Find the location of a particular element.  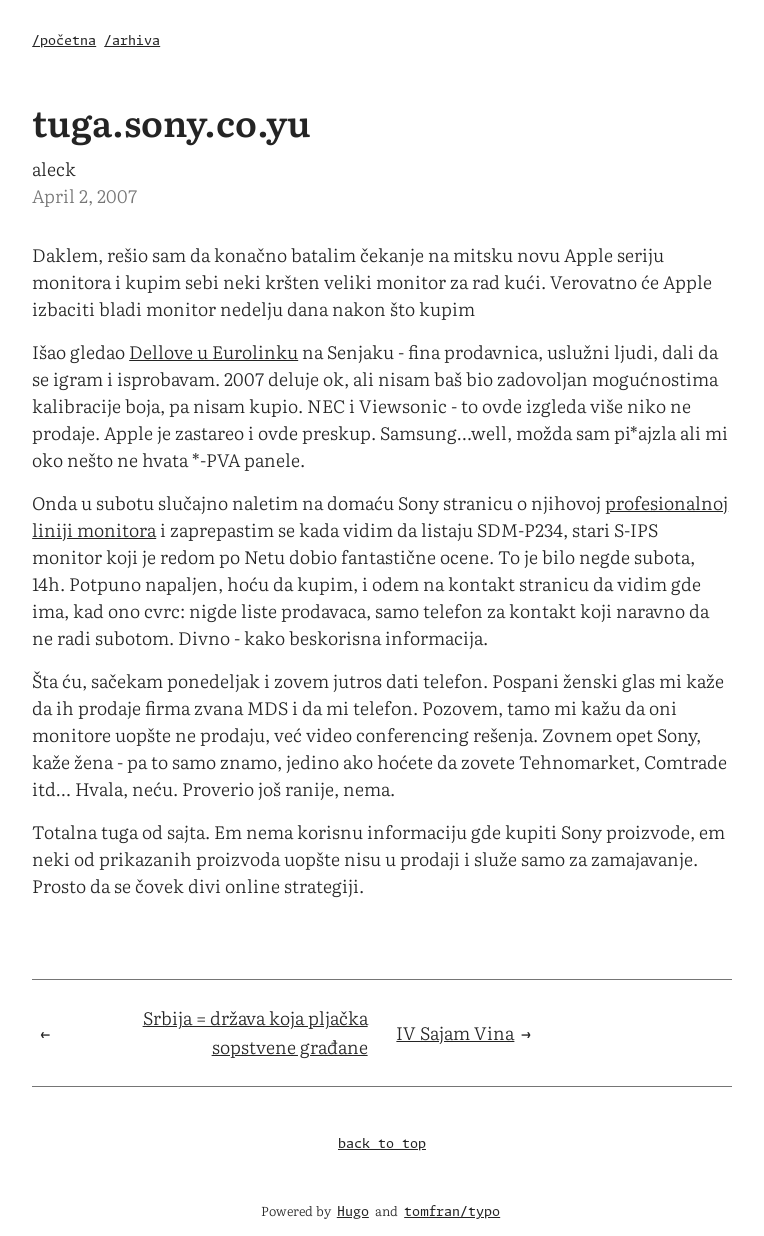

/početna is located at coordinates (64, 41).